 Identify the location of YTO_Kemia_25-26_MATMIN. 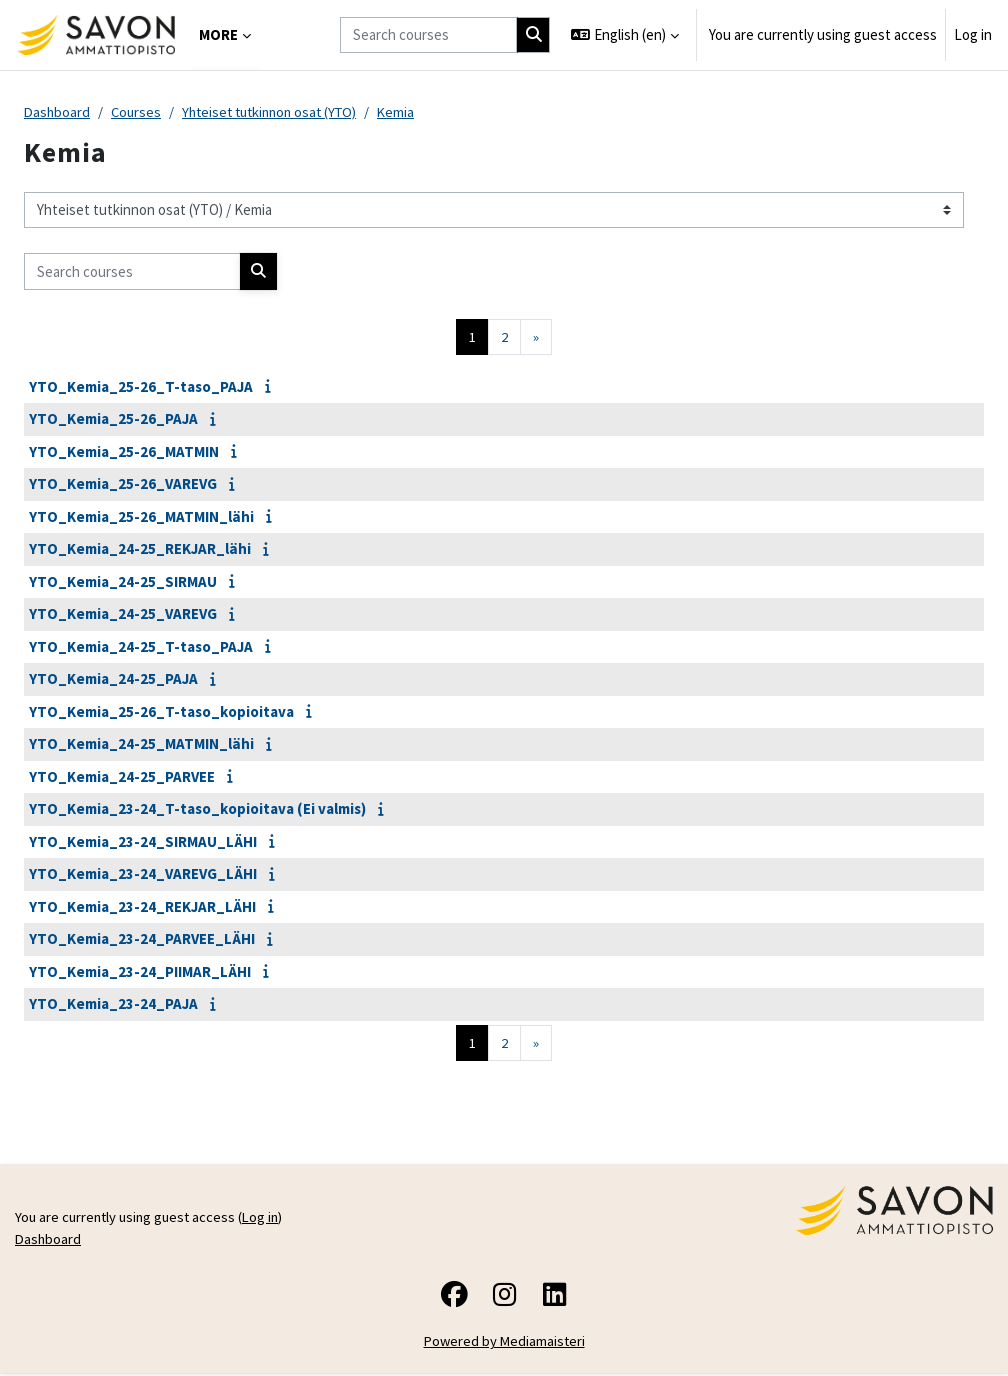
(124, 452).